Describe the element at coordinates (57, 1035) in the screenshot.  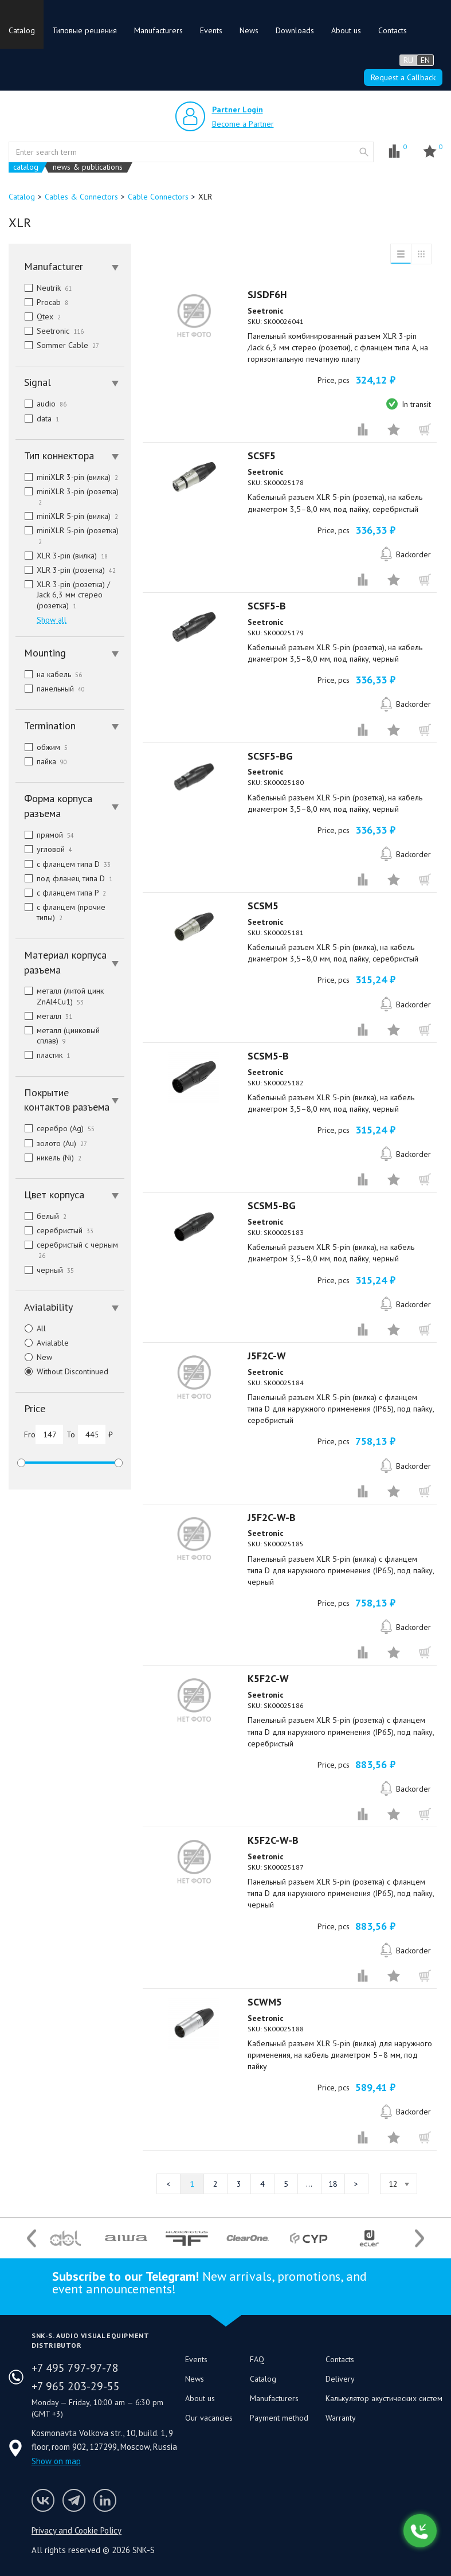
I see `металл (цинковый сплав)` at that location.